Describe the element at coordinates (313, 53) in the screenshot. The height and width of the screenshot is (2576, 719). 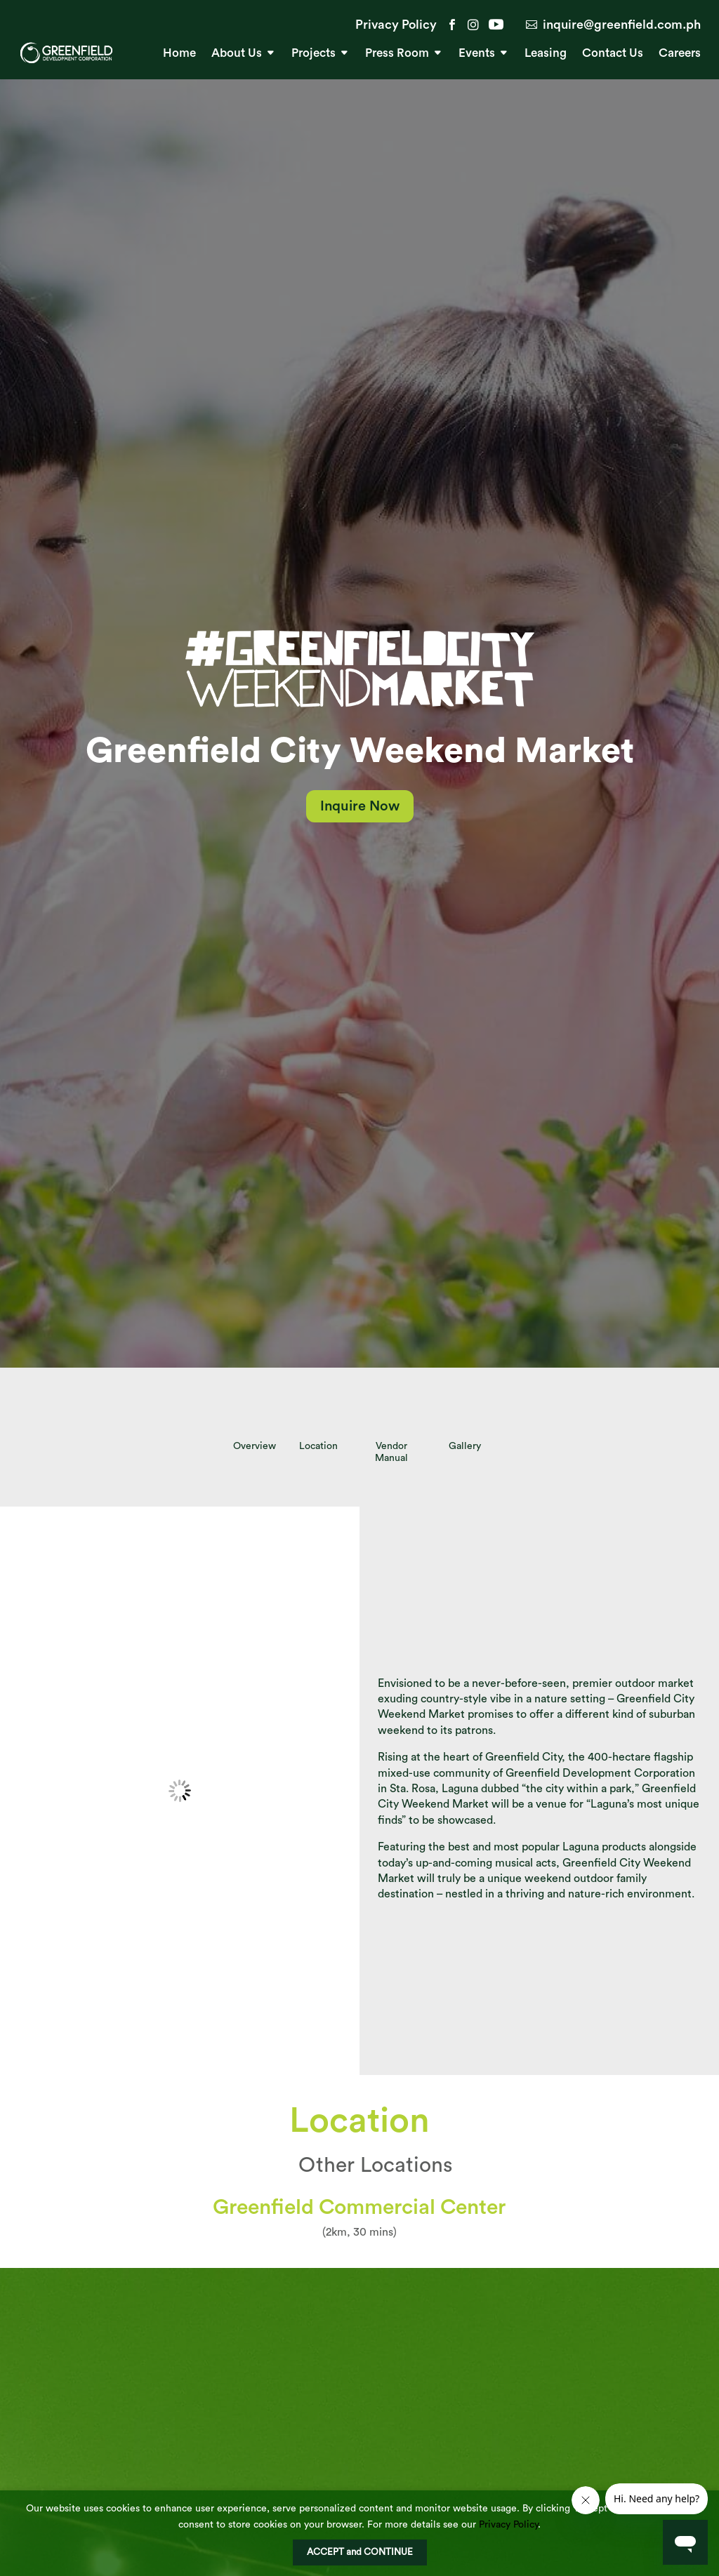
I see `Projects` at that location.